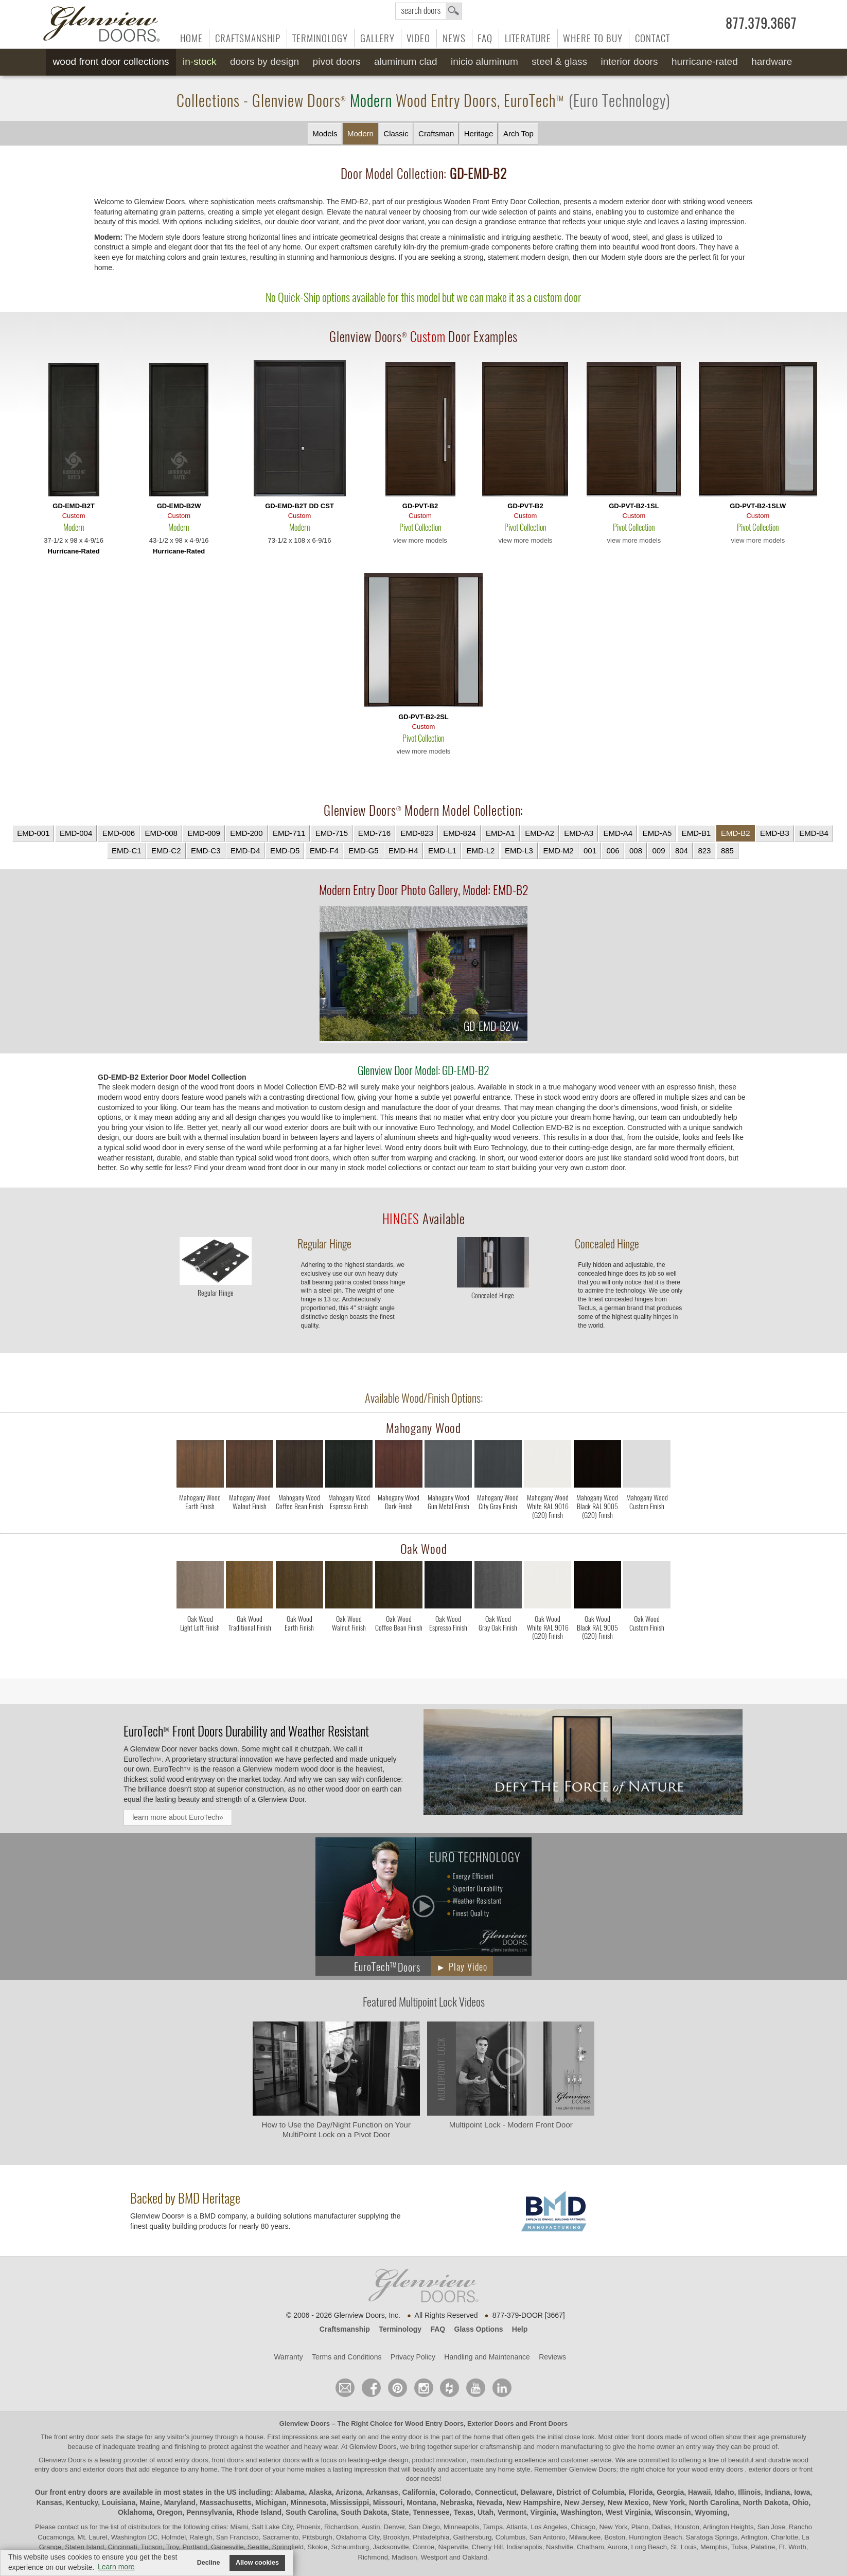 This screenshot has height=2576, width=847. I want to click on Aluminum Clad, so click(405, 61).